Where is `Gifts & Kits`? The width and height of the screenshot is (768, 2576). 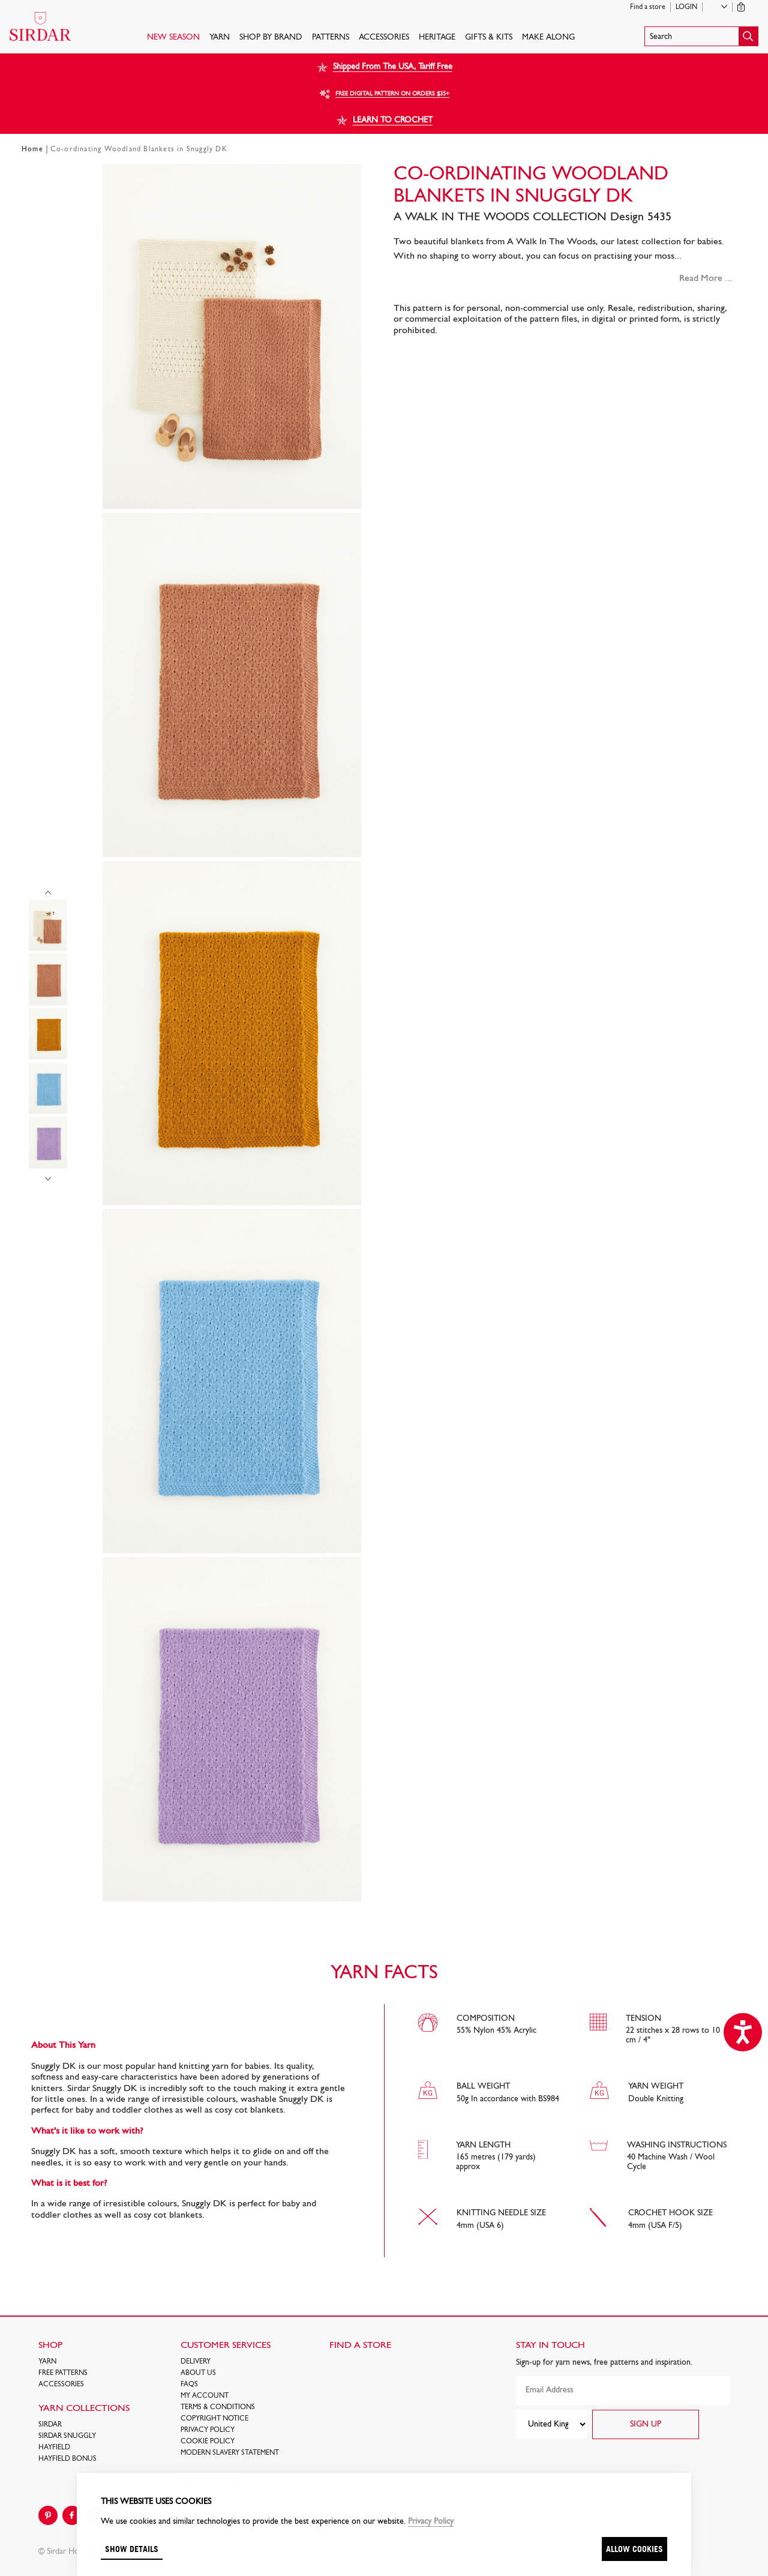
Gifts & Kits is located at coordinates (488, 37).